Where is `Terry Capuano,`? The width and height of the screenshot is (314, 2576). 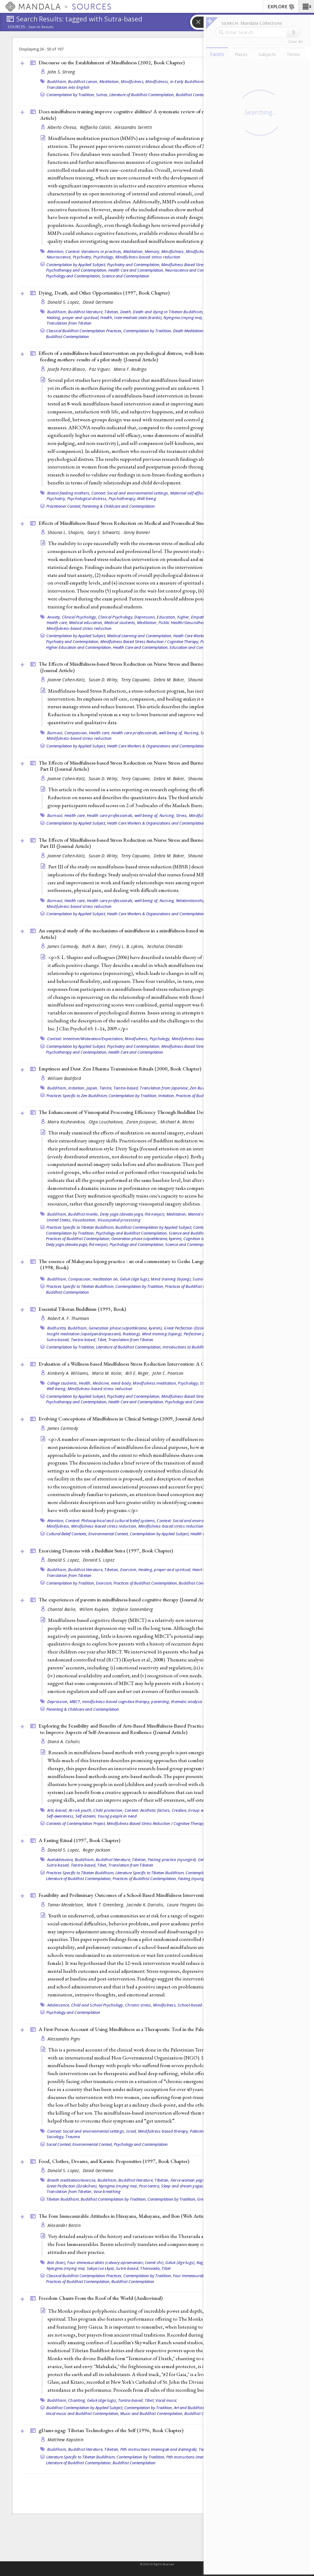 Terry Capuano, is located at coordinates (136, 680).